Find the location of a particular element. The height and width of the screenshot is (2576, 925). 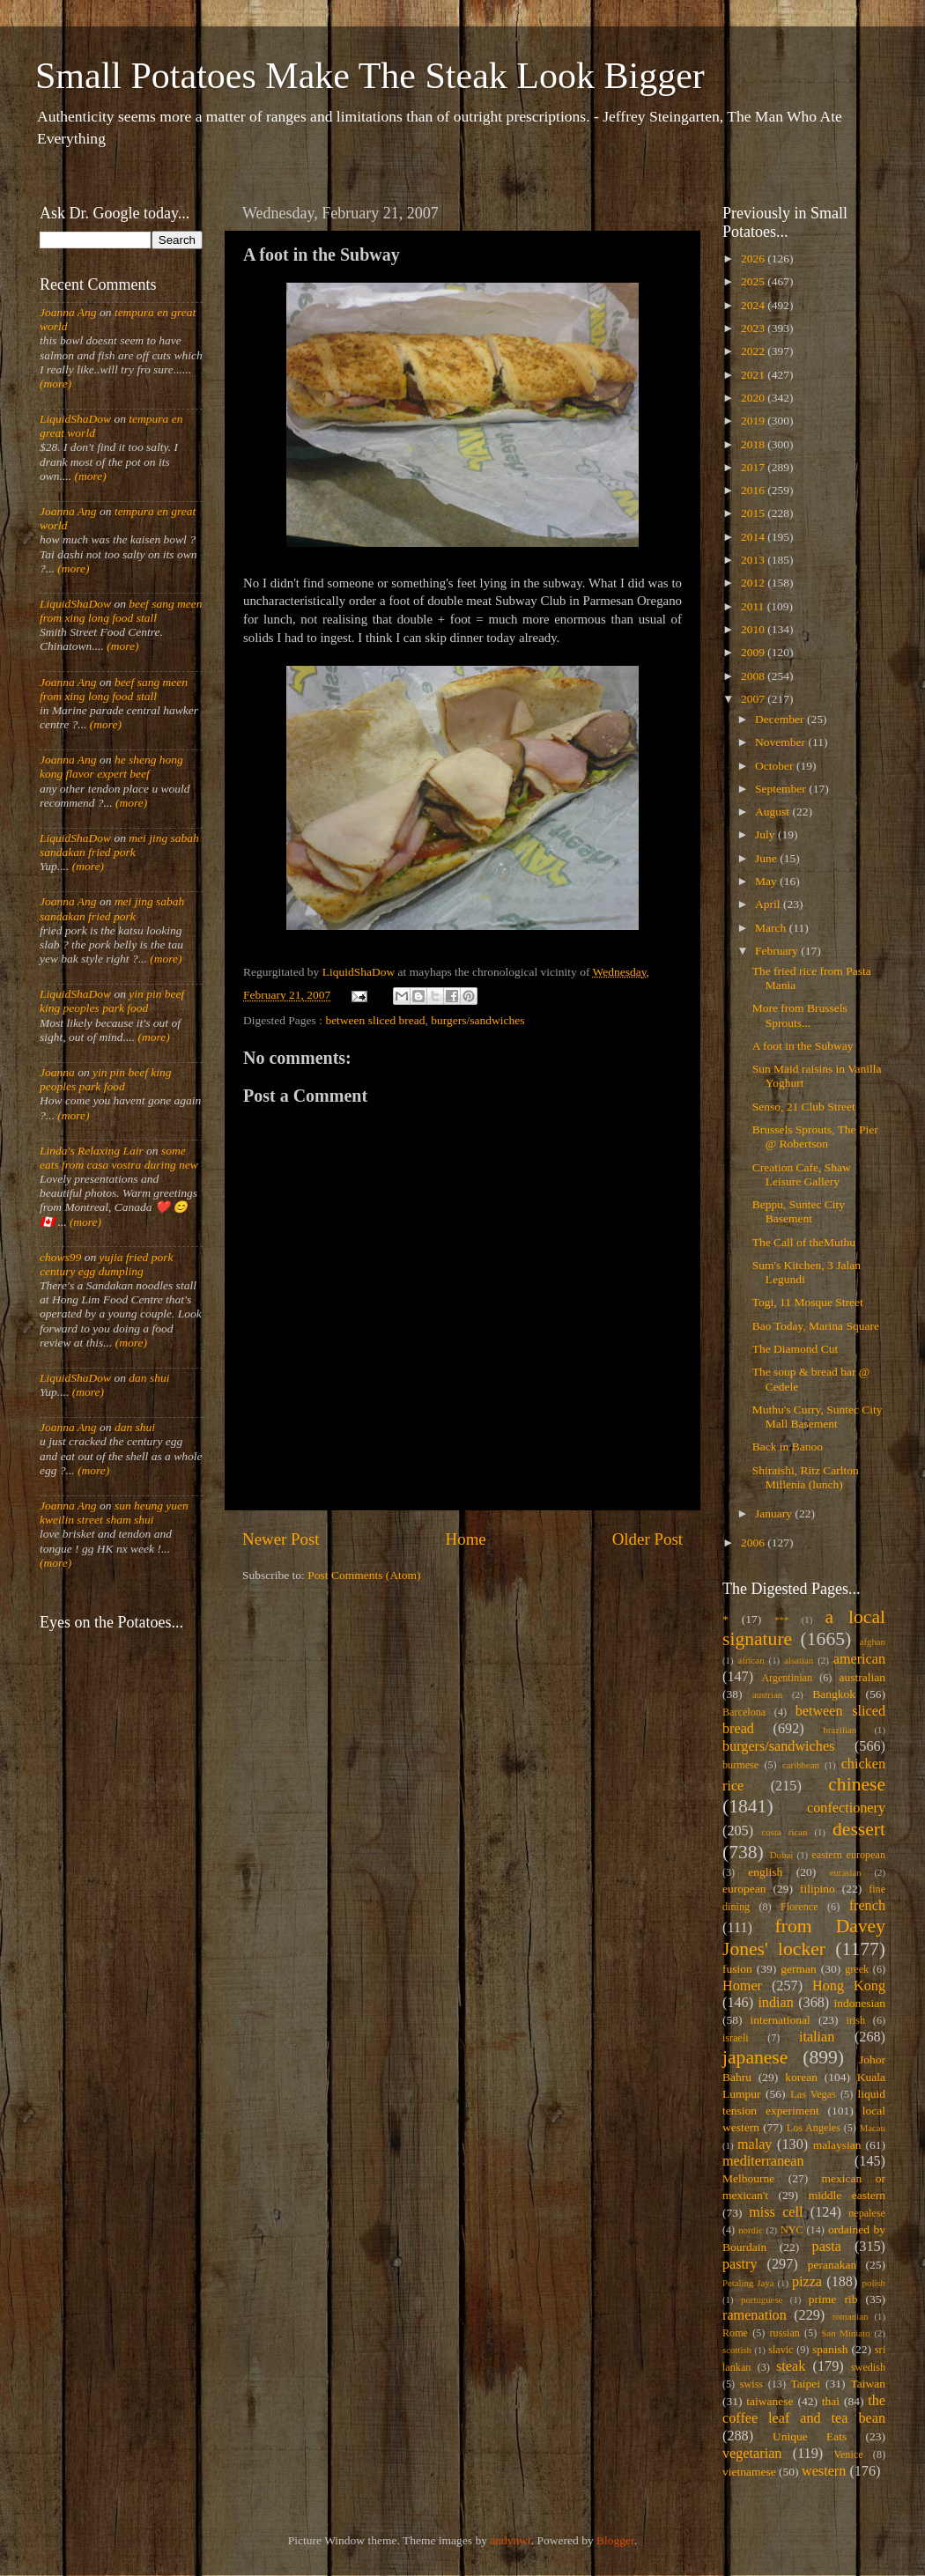

dan shui is located at coordinates (149, 1377).